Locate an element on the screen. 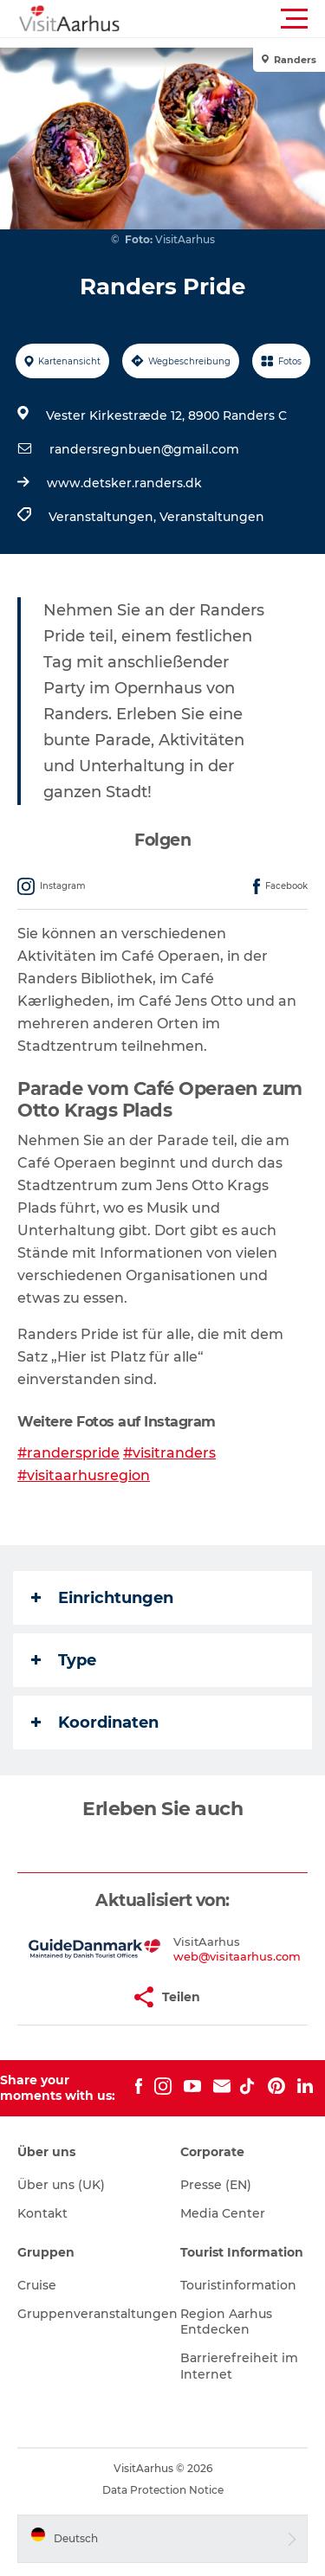 The width and height of the screenshot is (325, 2576). Veranstaltungen is located at coordinates (211, 517).